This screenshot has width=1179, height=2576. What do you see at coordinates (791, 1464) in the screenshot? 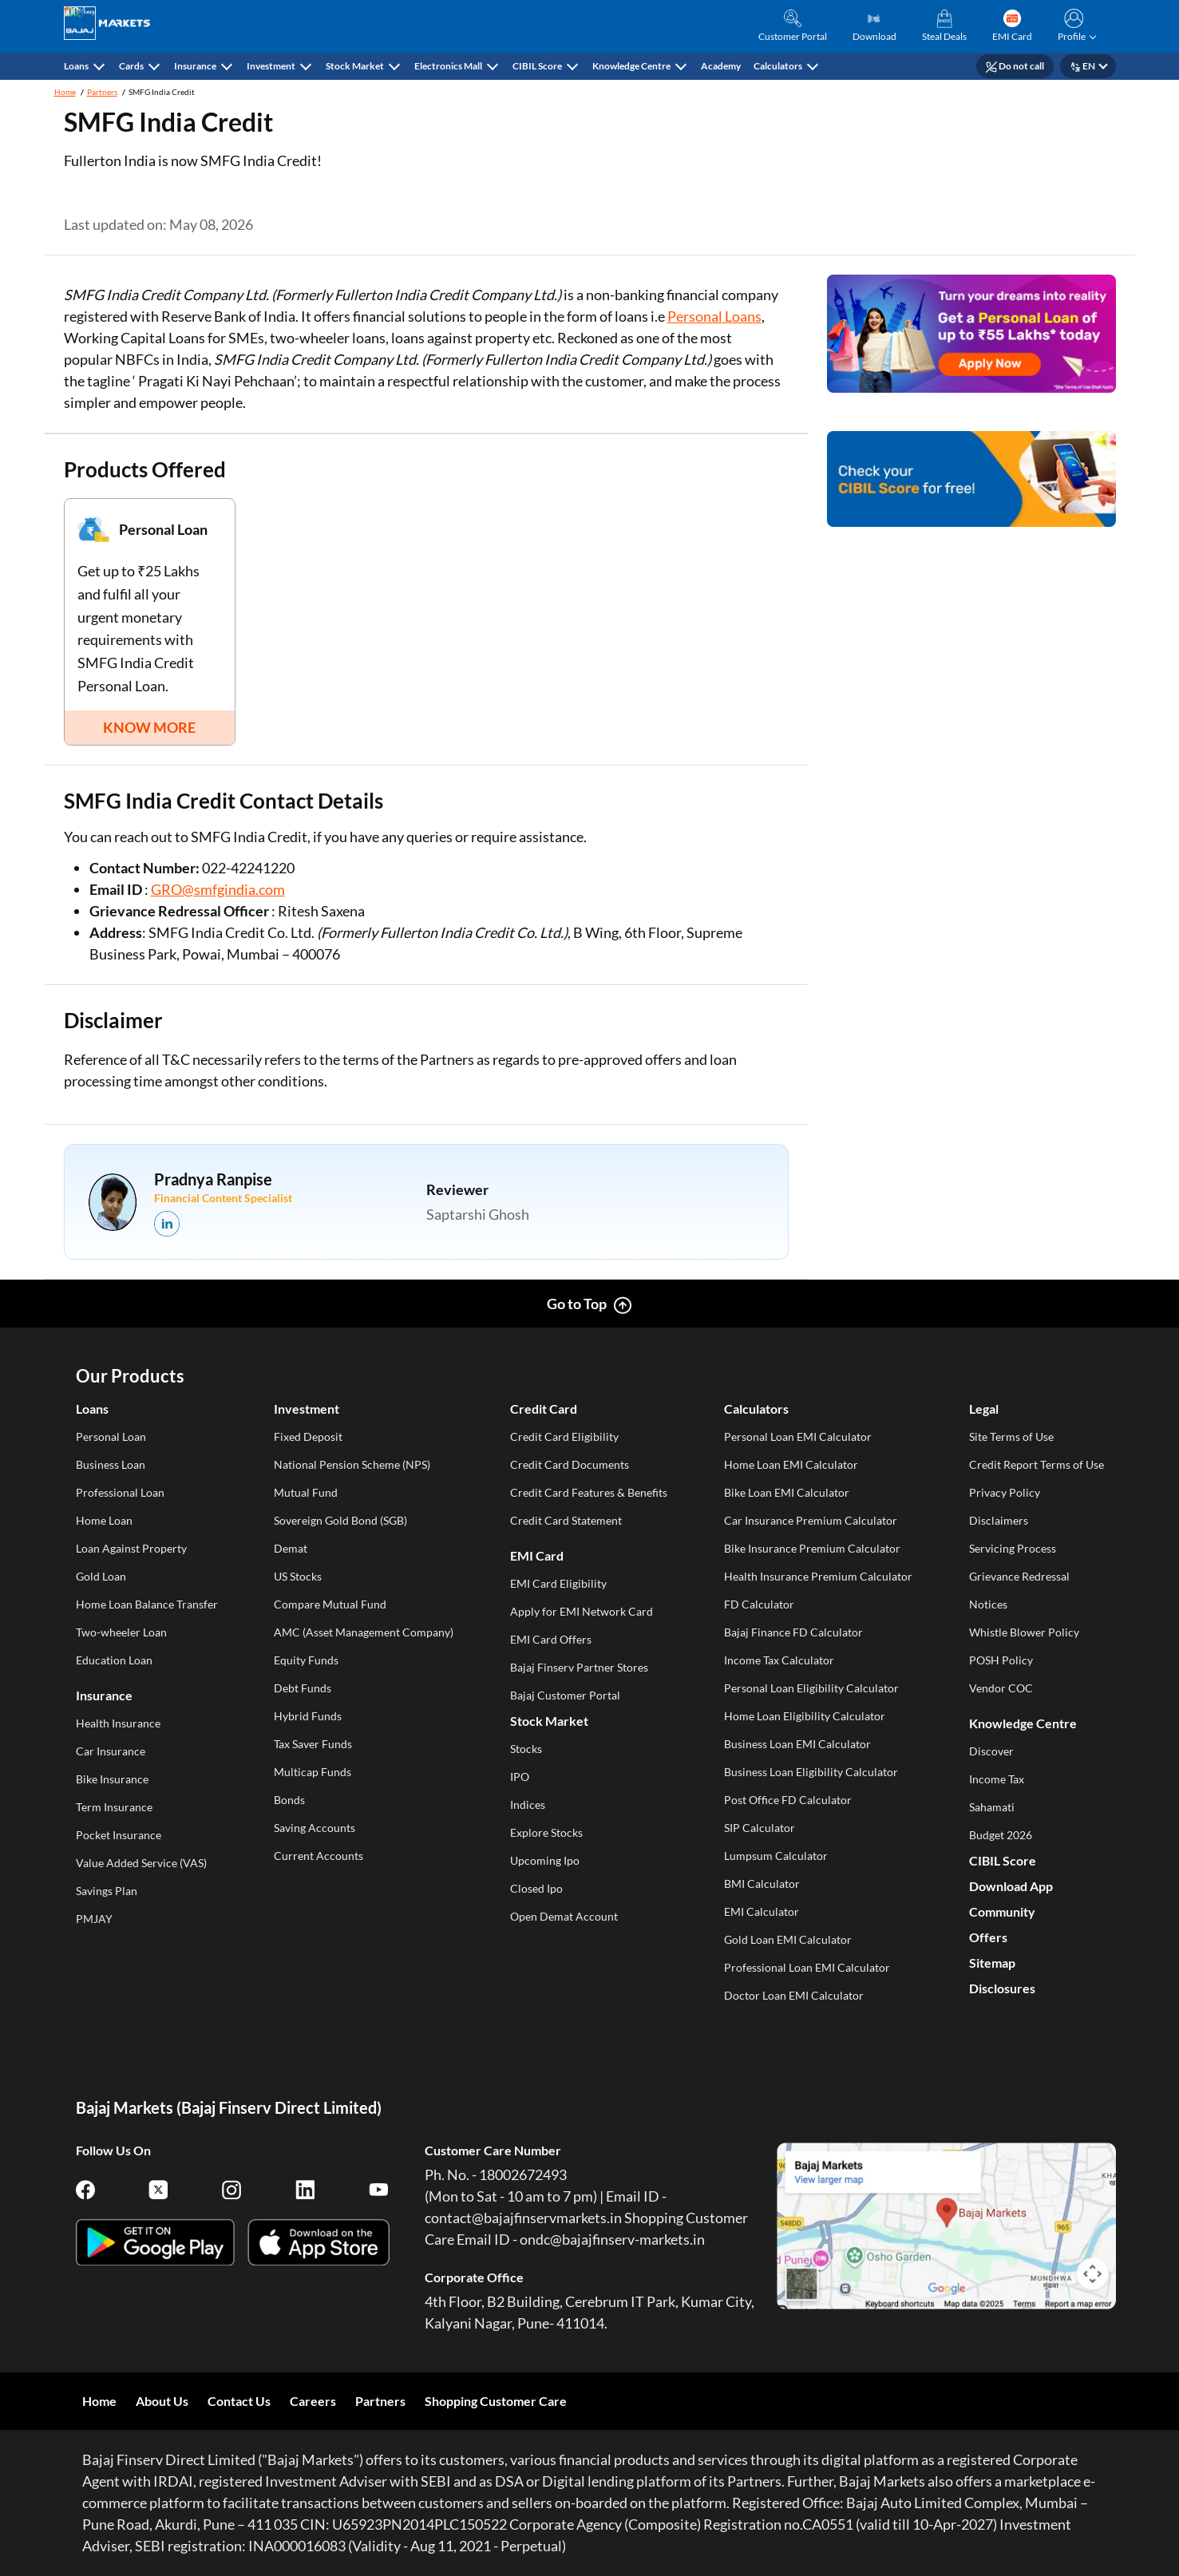
I see `Home Loan EMI Calculator` at bounding box center [791, 1464].